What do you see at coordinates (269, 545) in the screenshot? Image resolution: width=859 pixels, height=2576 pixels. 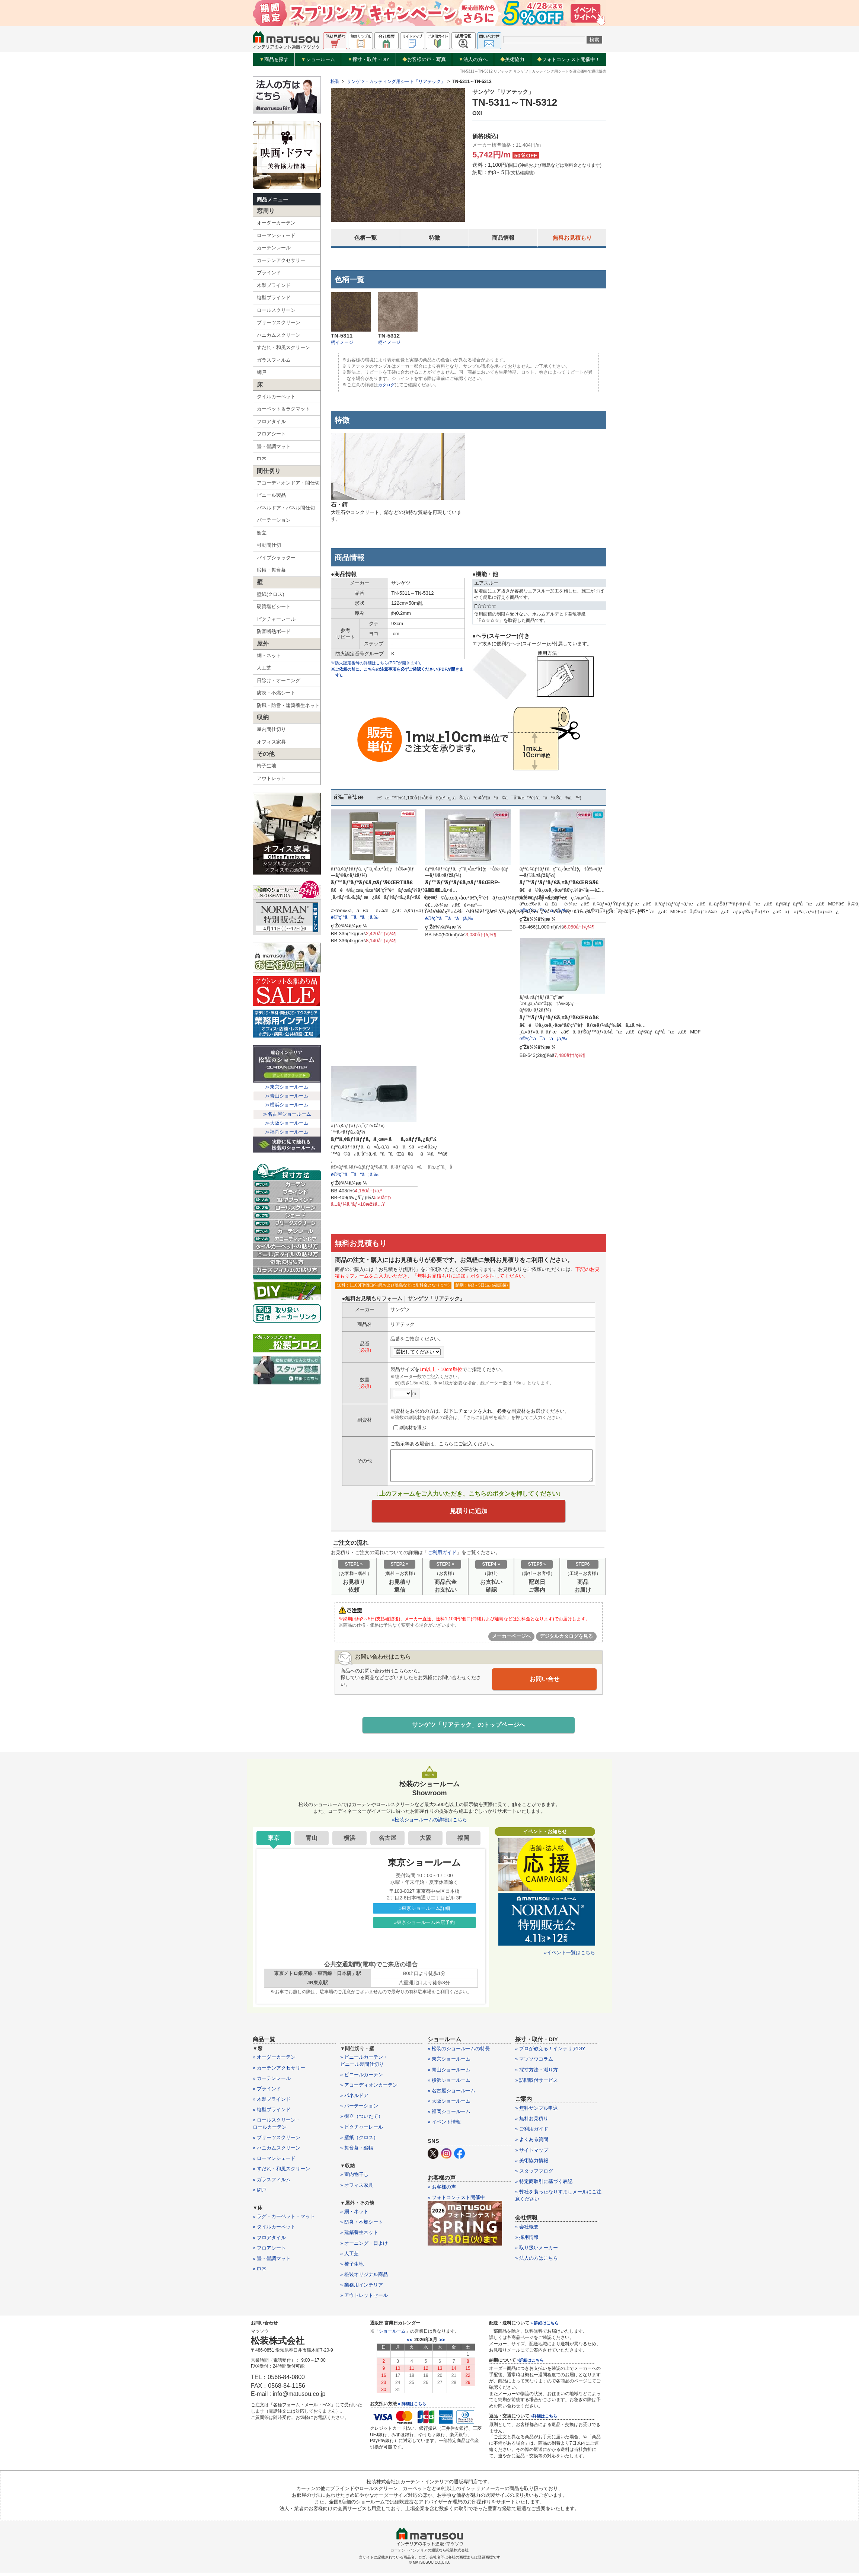 I see `可動間仕切` at bounding box center [269, 545].